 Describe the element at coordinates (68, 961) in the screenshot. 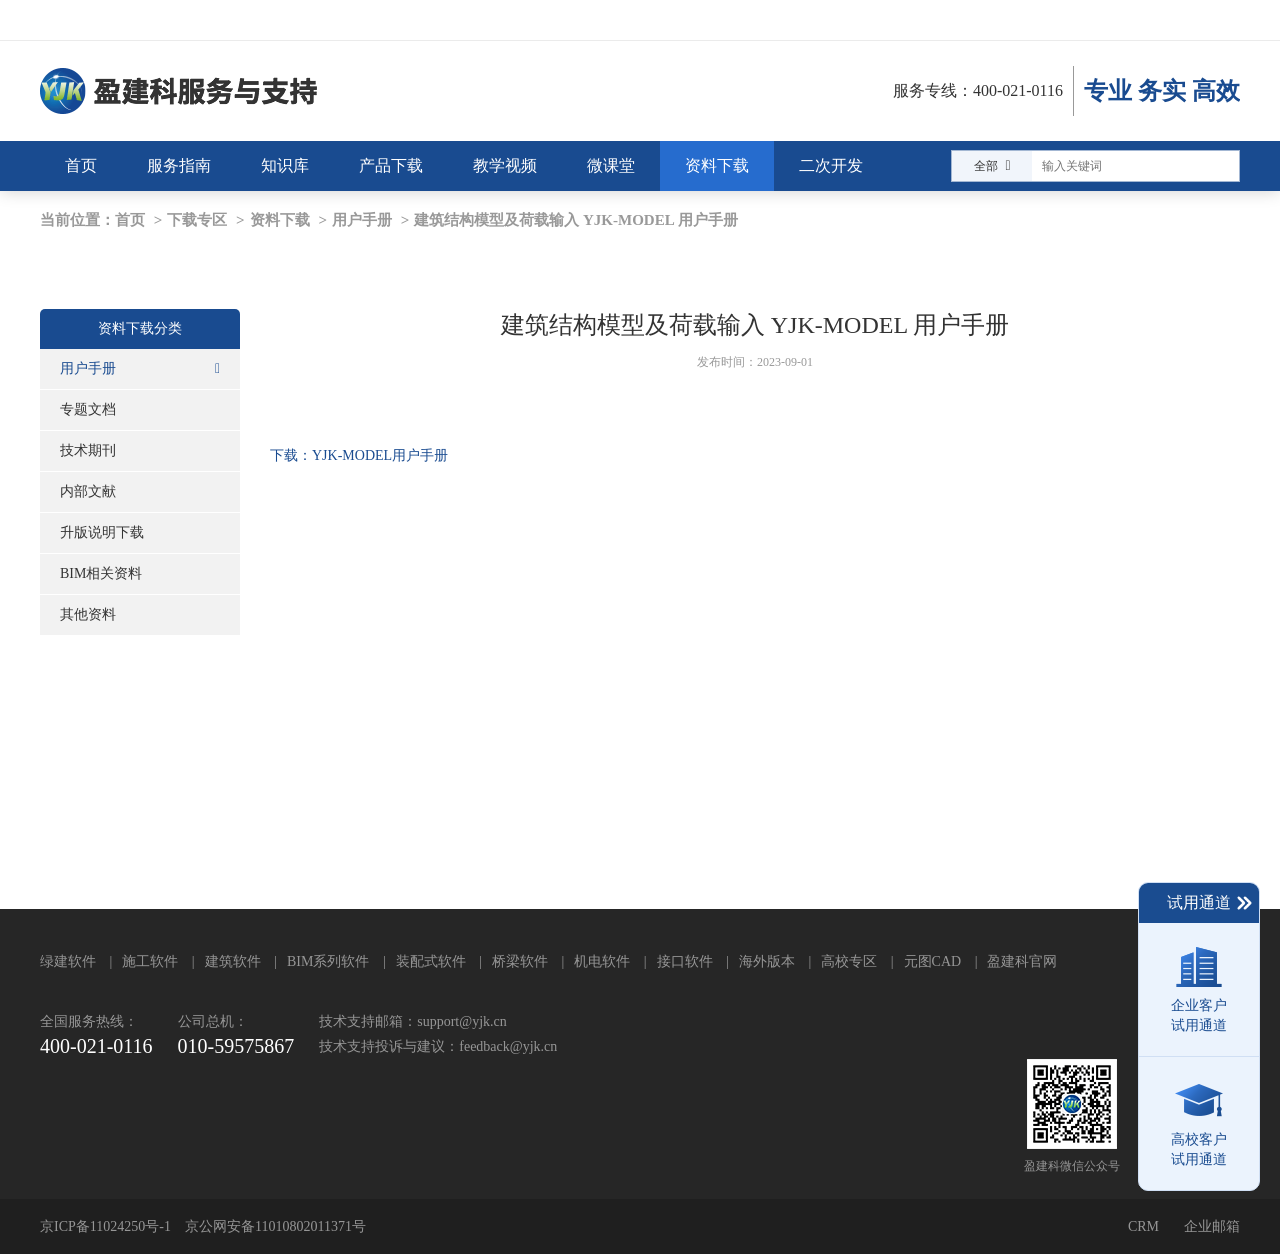

I see `绿建软件` at that location.